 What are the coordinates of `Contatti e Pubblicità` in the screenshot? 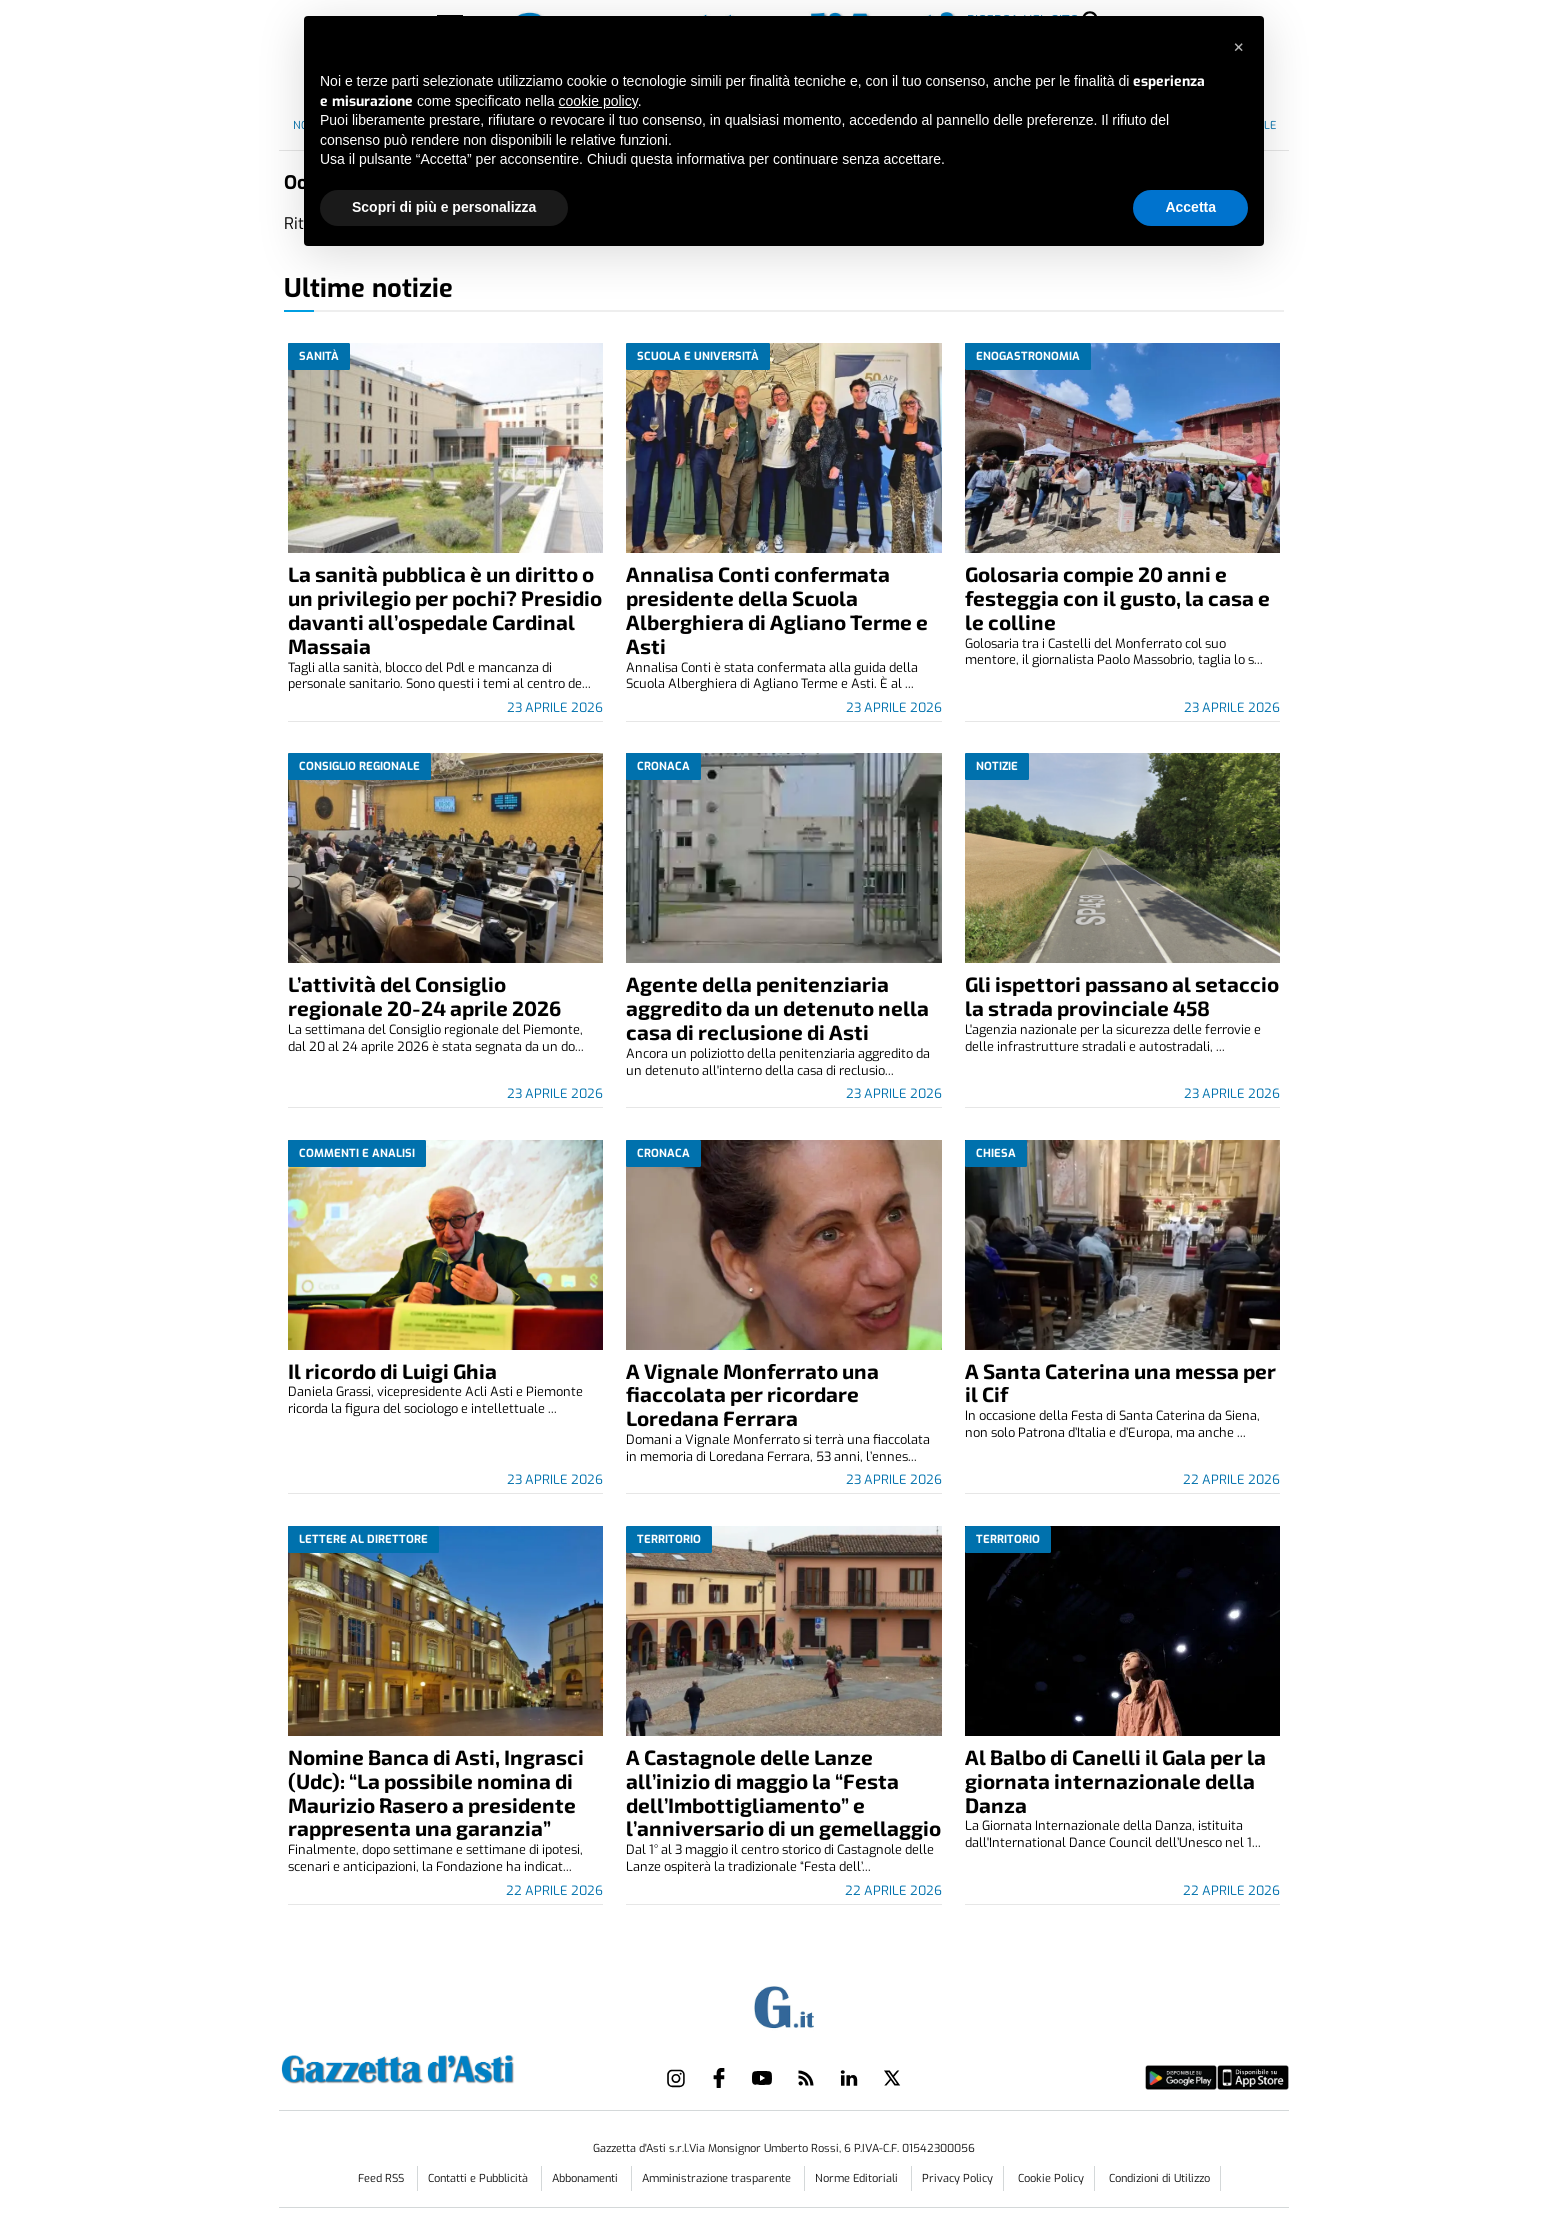 It's located at (479, 2178).